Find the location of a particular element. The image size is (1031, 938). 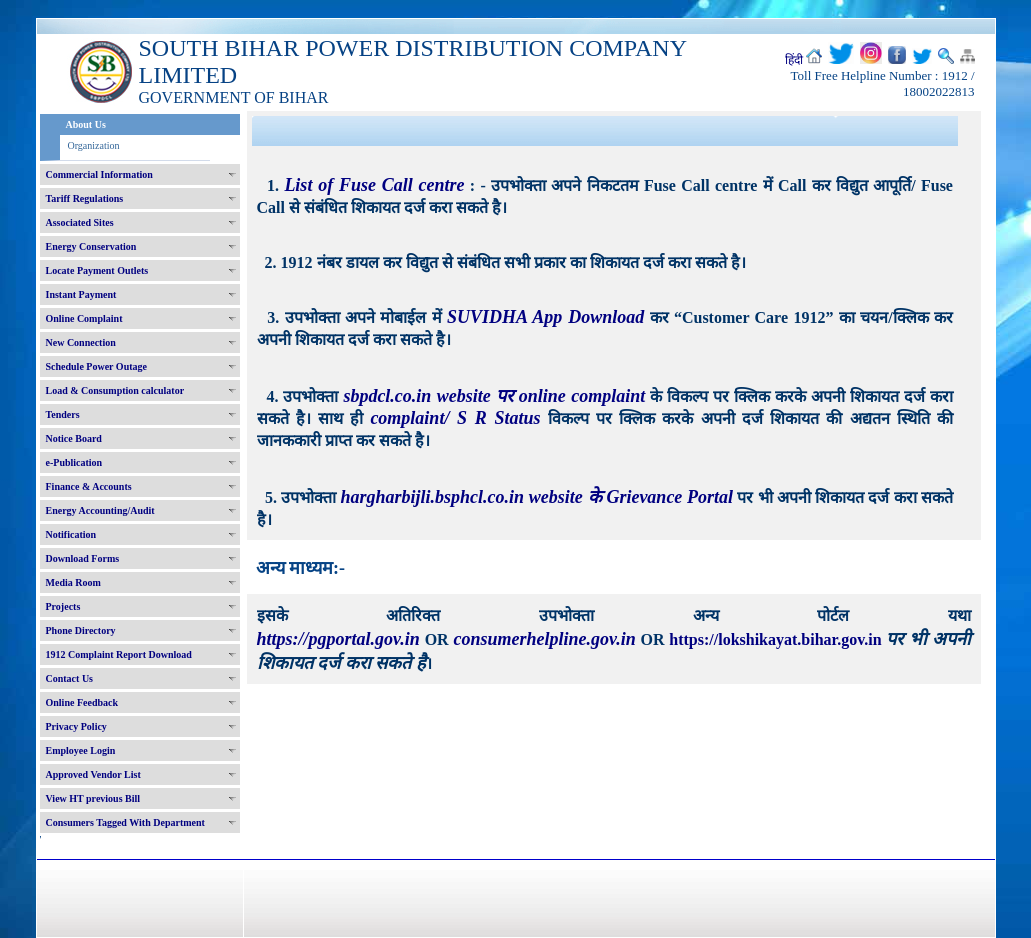

Approved Vendor List is located at coordinates (93, 774).